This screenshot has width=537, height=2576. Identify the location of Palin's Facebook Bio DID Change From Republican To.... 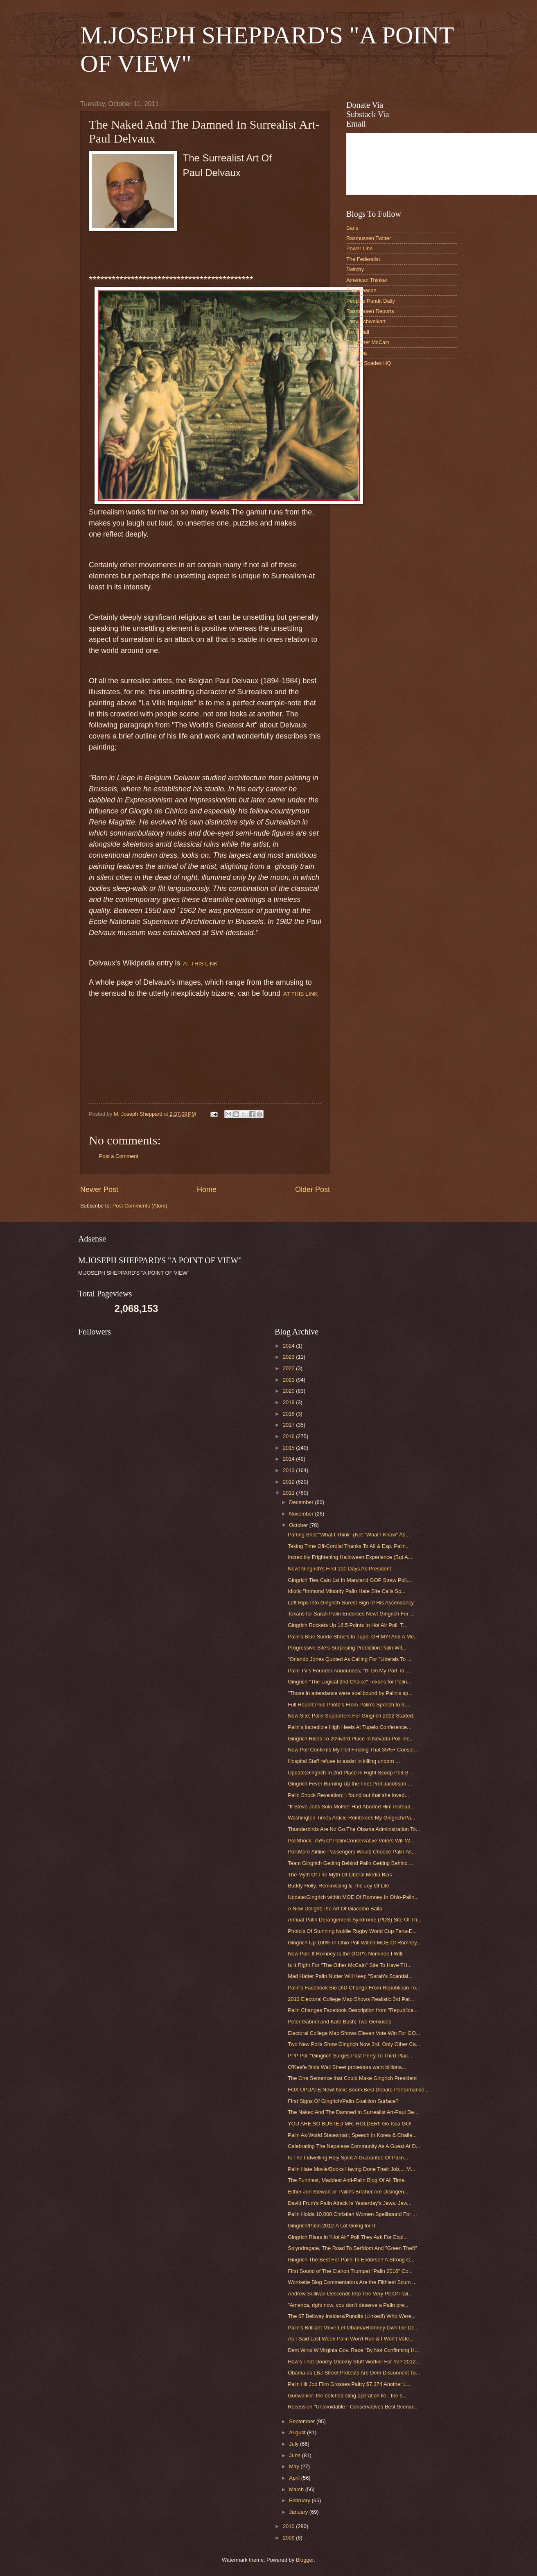
(354, 1988).